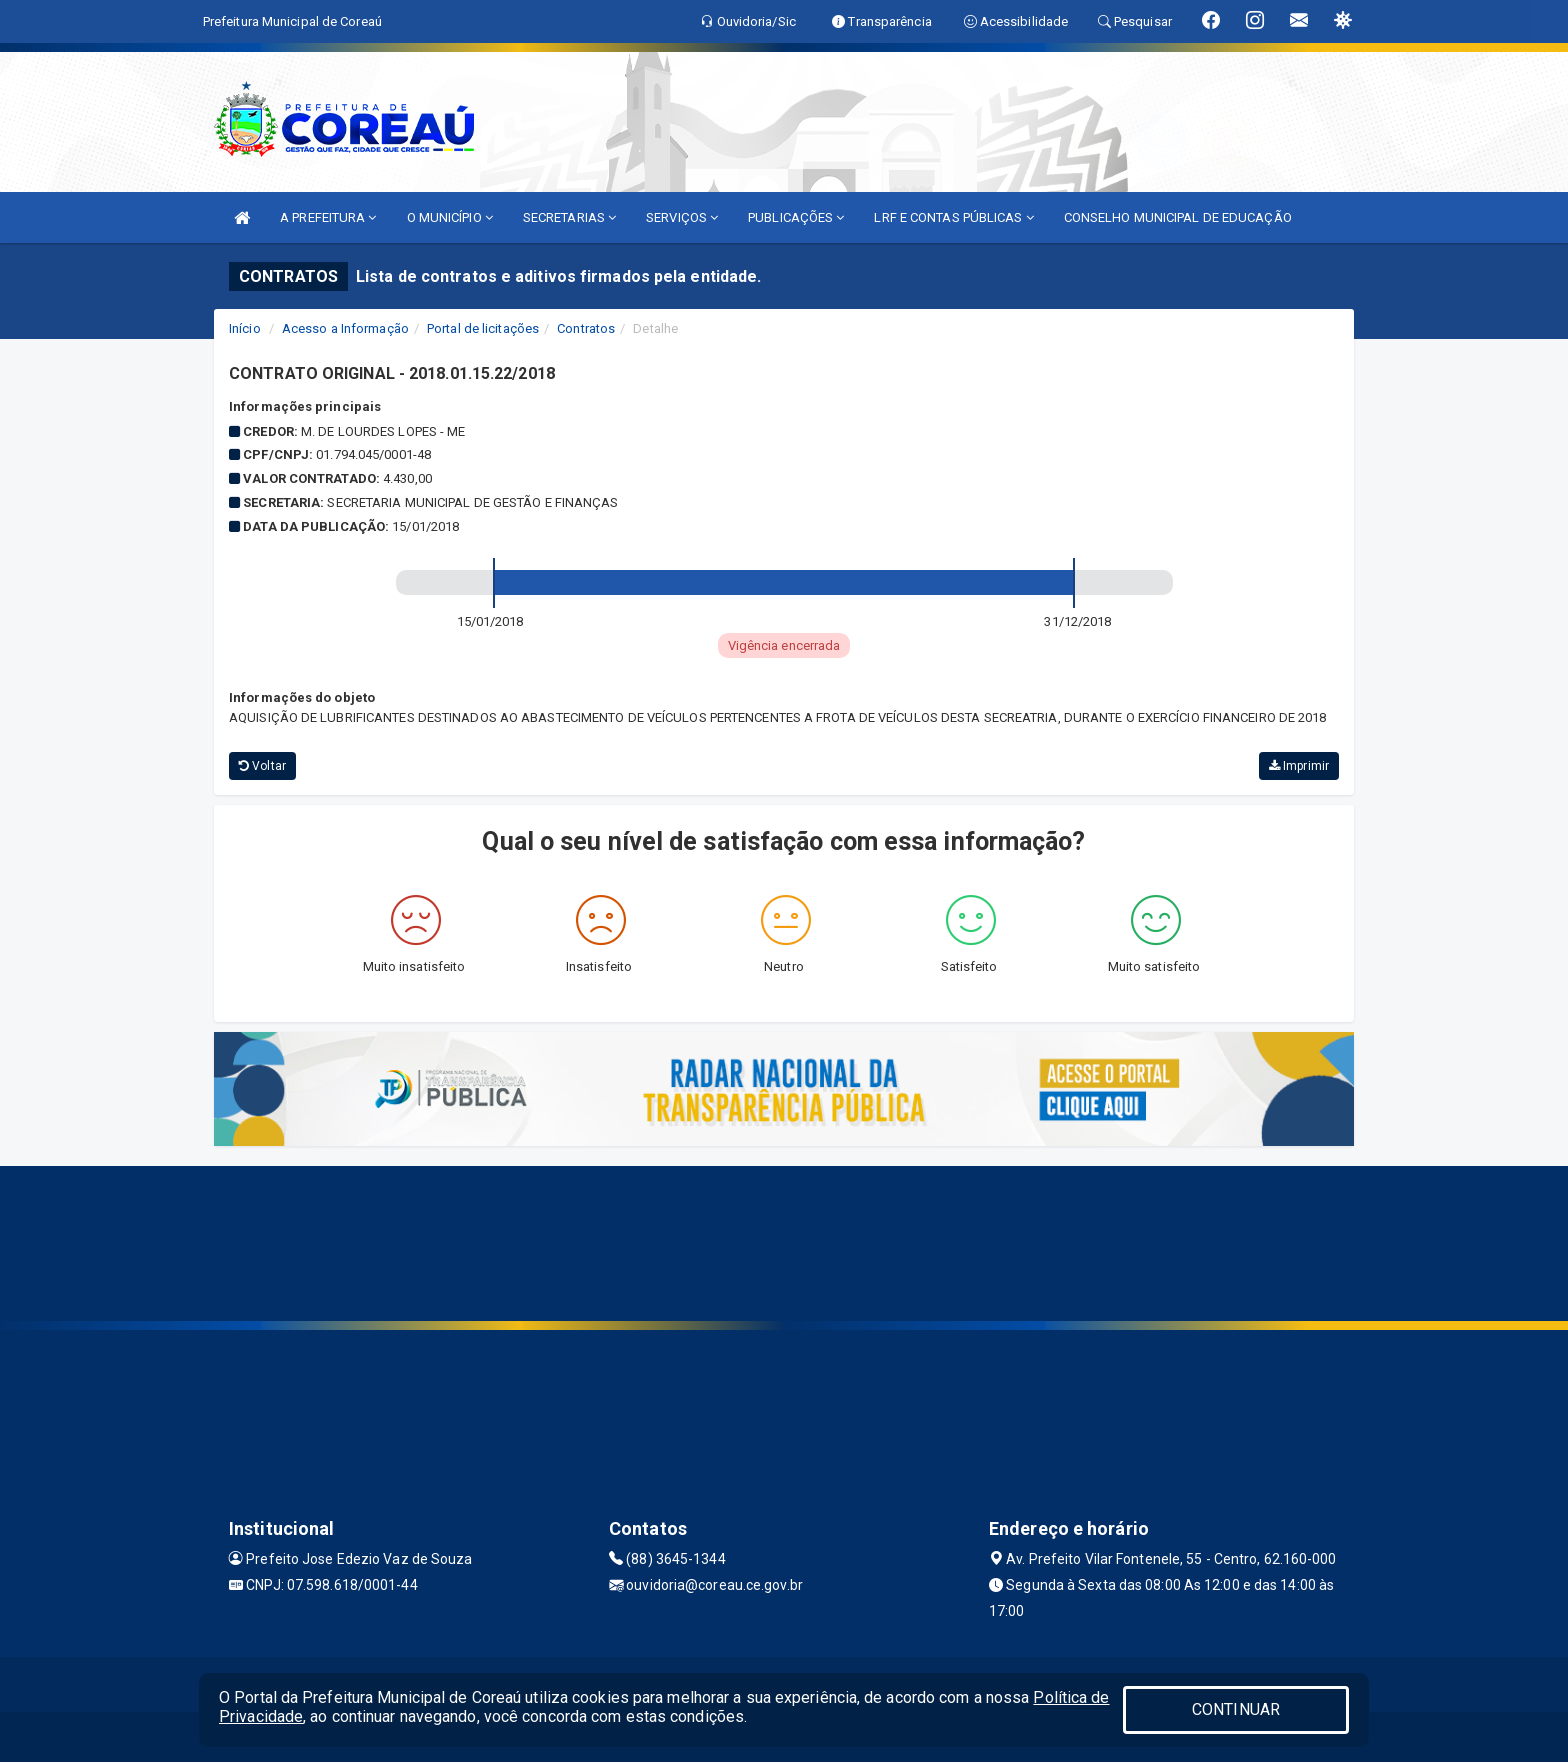 The image size is (1568, 1762). I want to click on Imprimir, so click(1299, 766).